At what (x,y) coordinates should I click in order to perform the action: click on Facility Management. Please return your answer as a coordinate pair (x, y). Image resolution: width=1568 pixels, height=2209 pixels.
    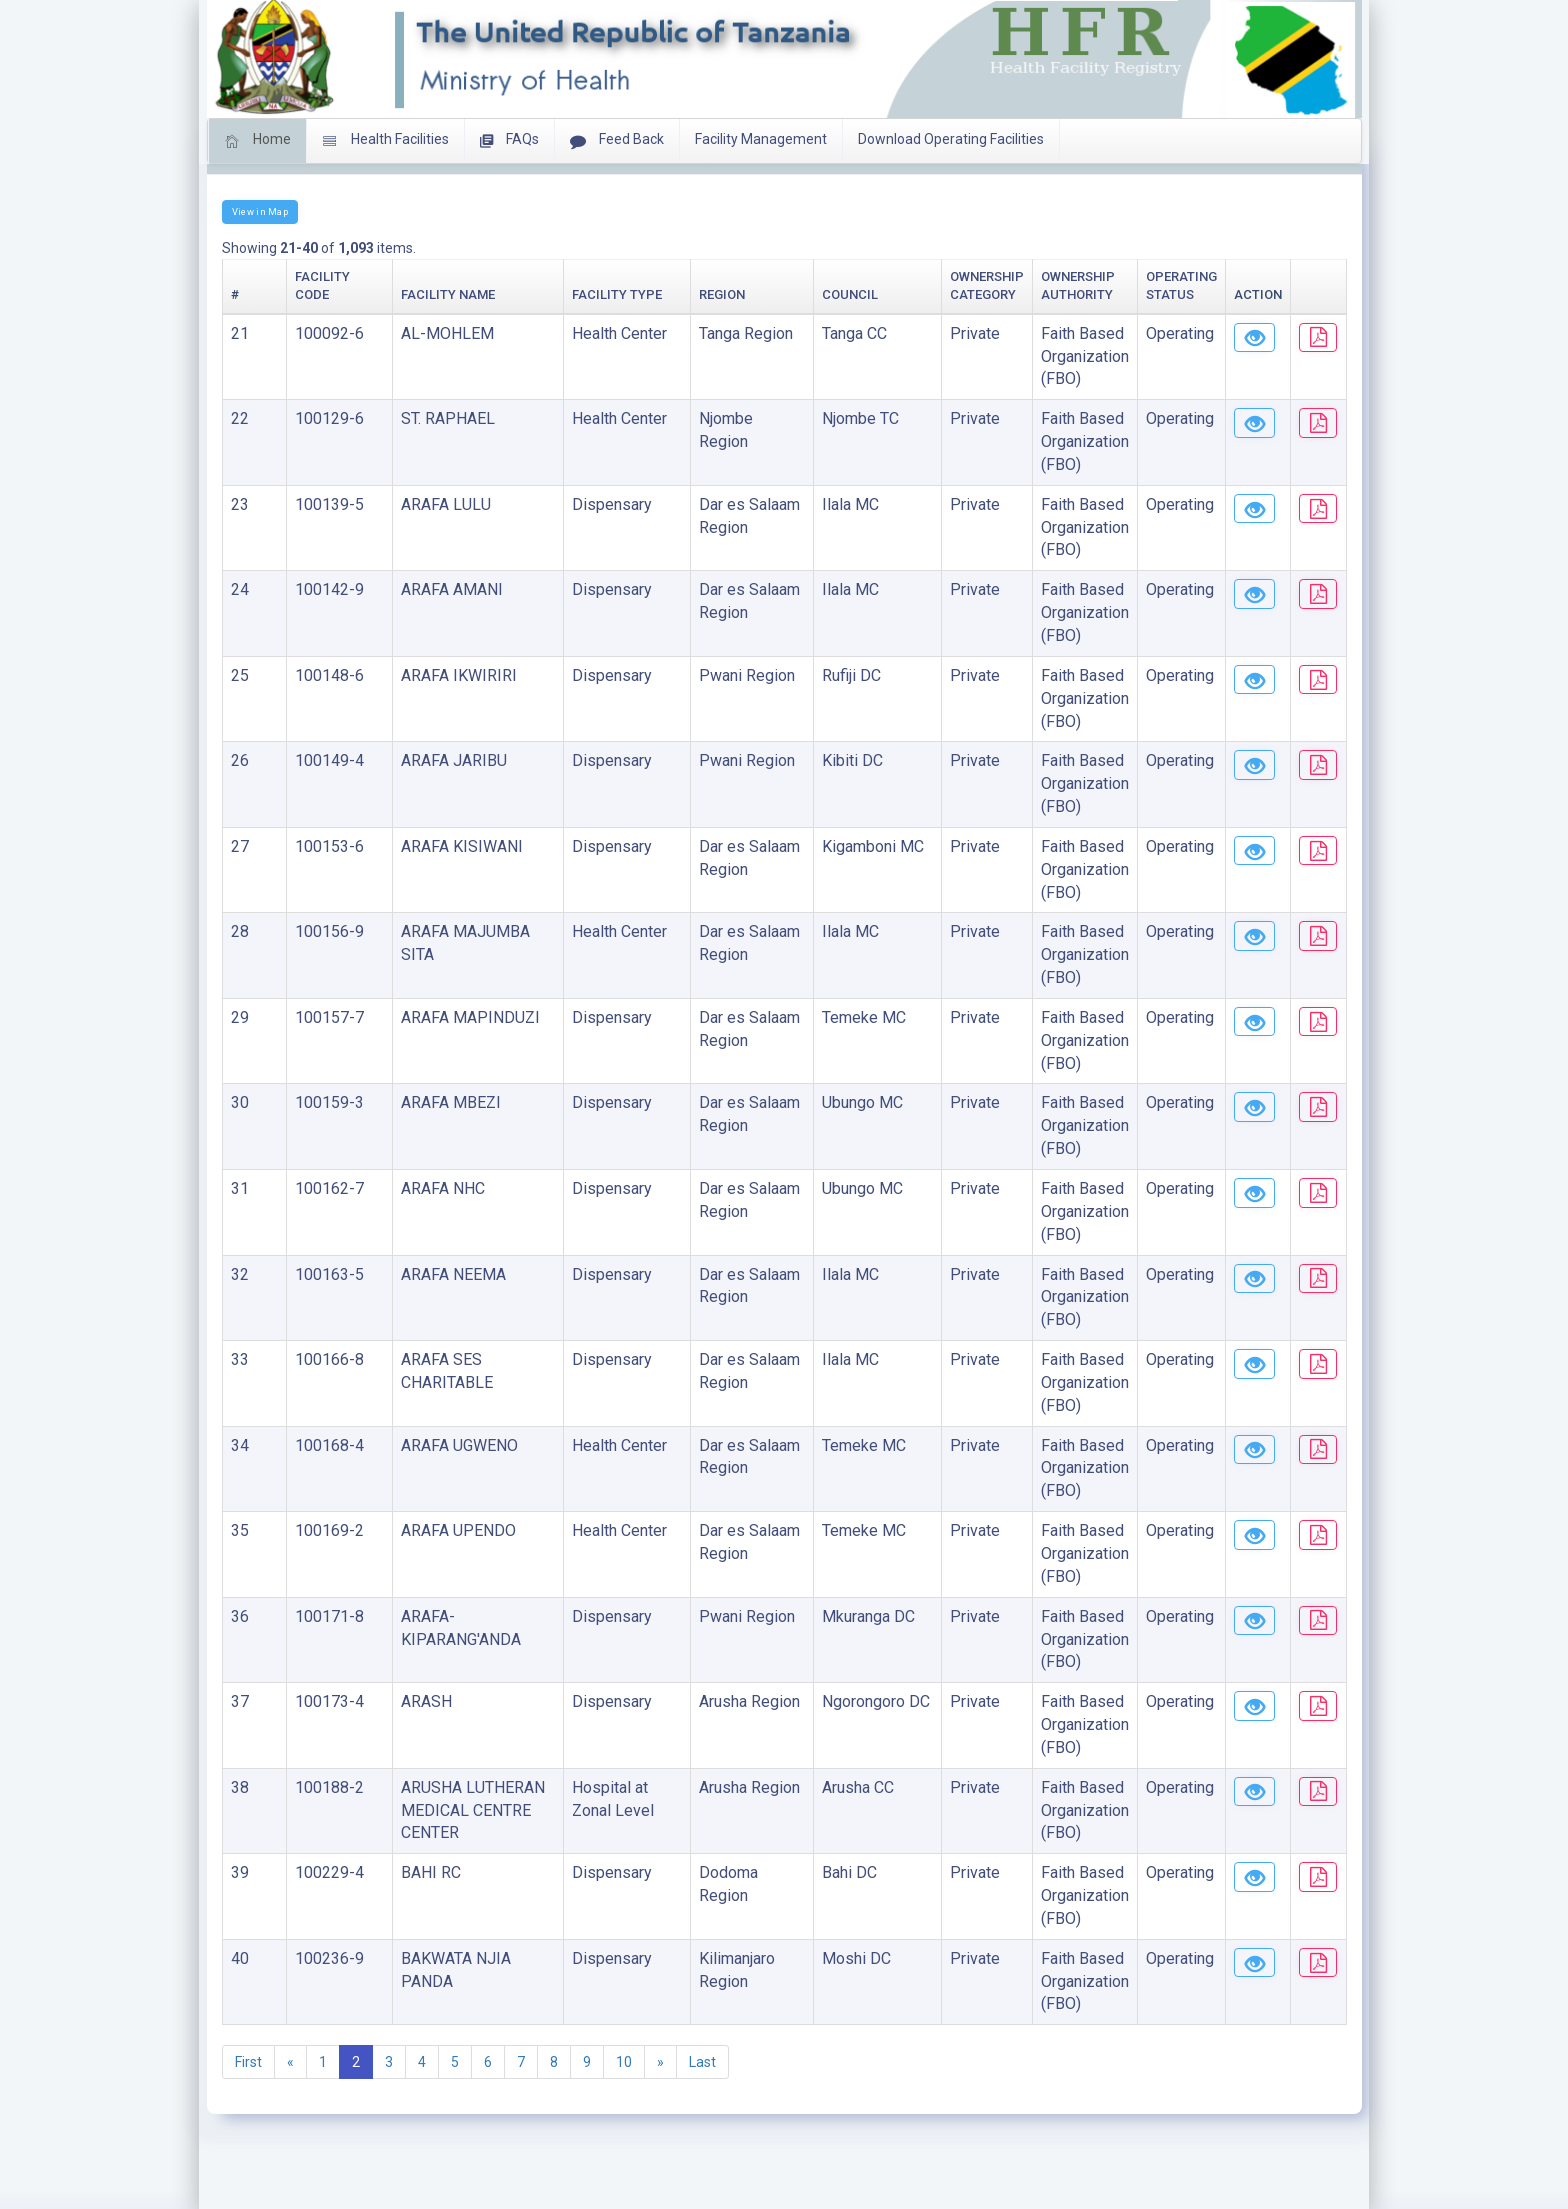
    Looking at the image, I should click on (761, 139).